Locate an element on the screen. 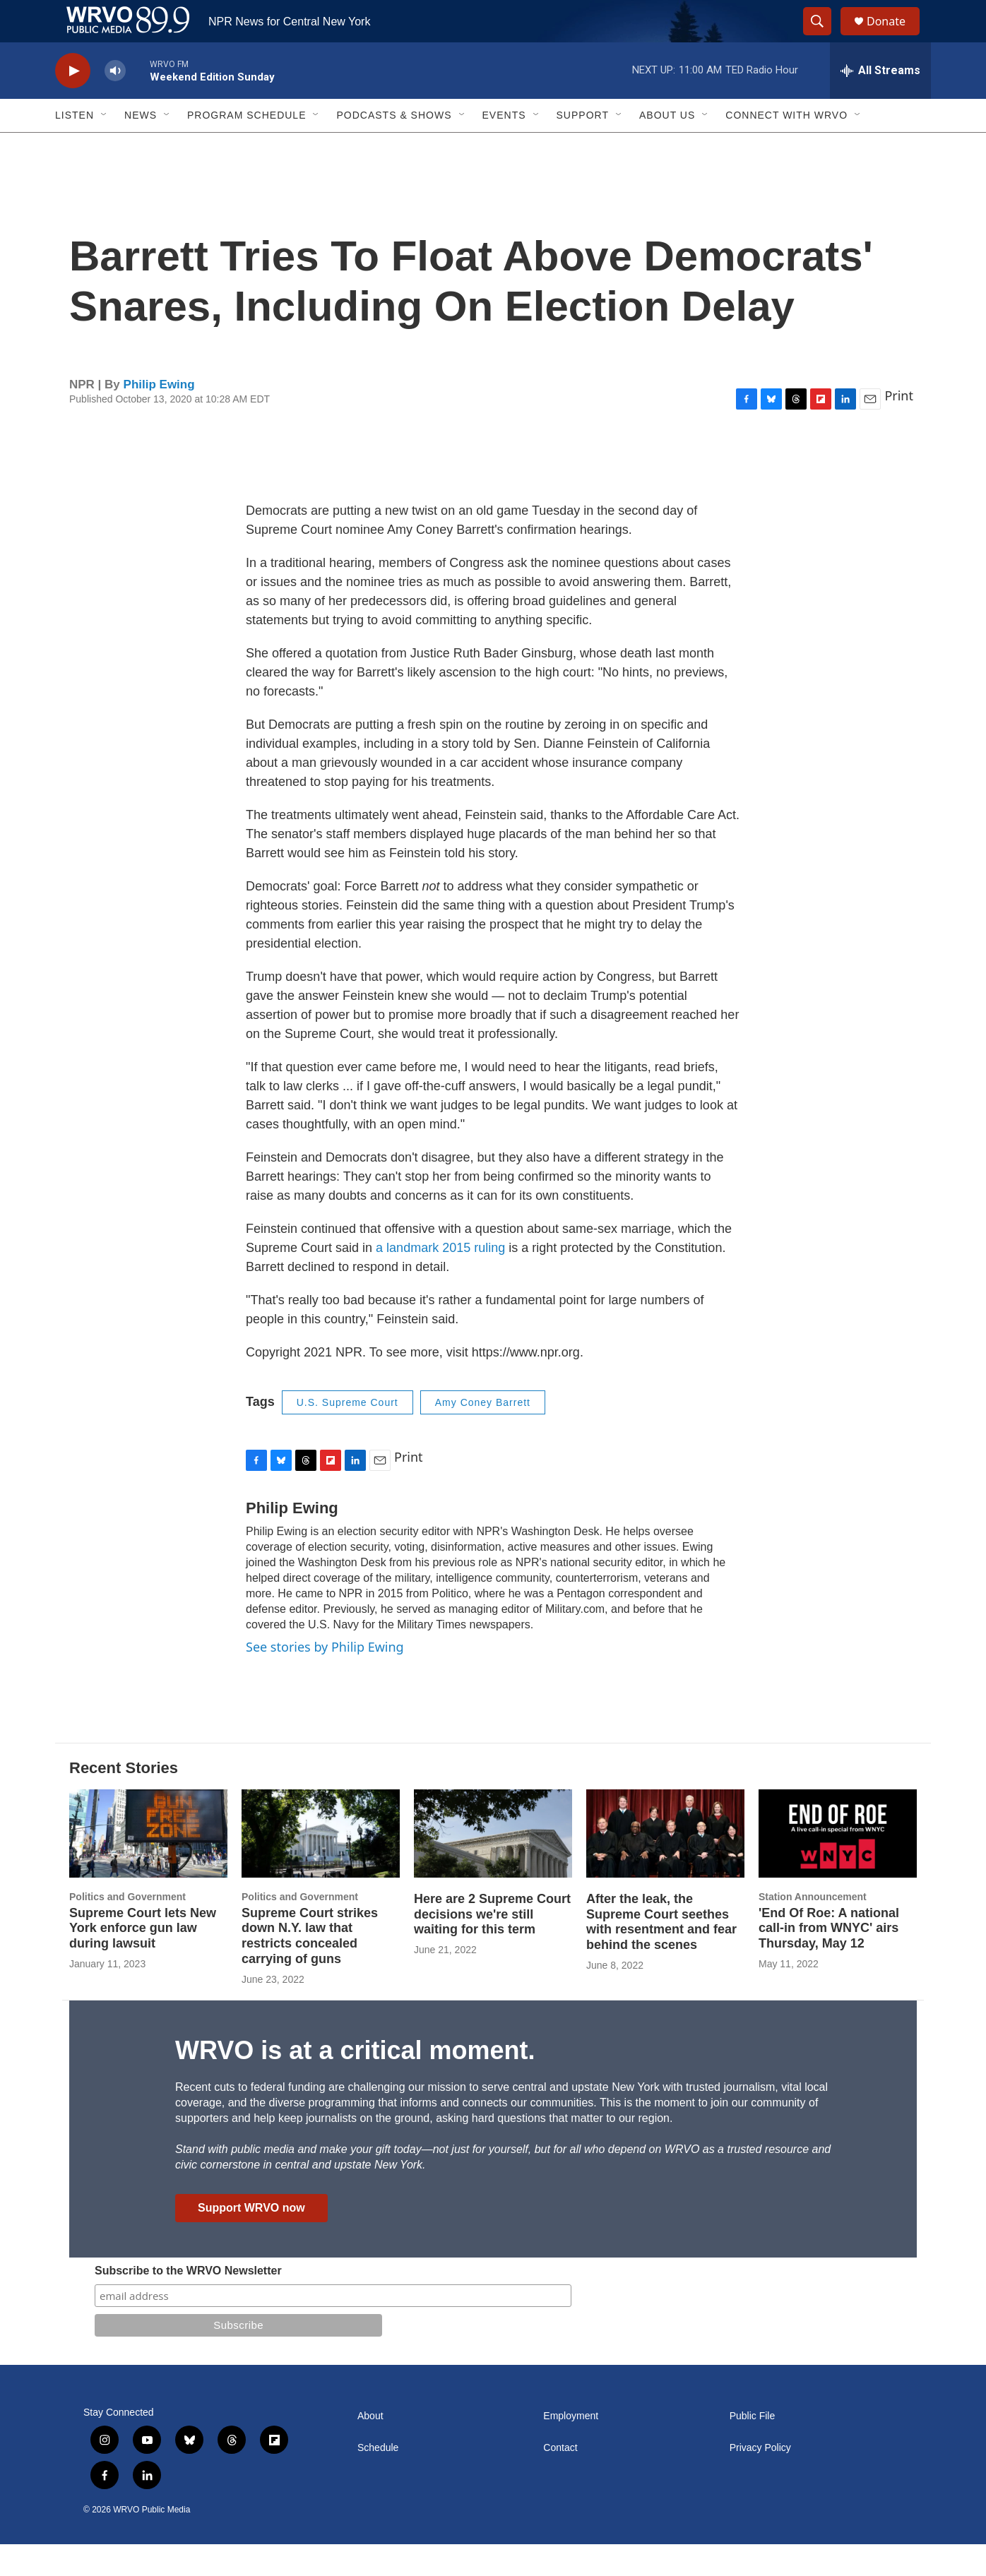  Print is located at coordinates (898, 427).